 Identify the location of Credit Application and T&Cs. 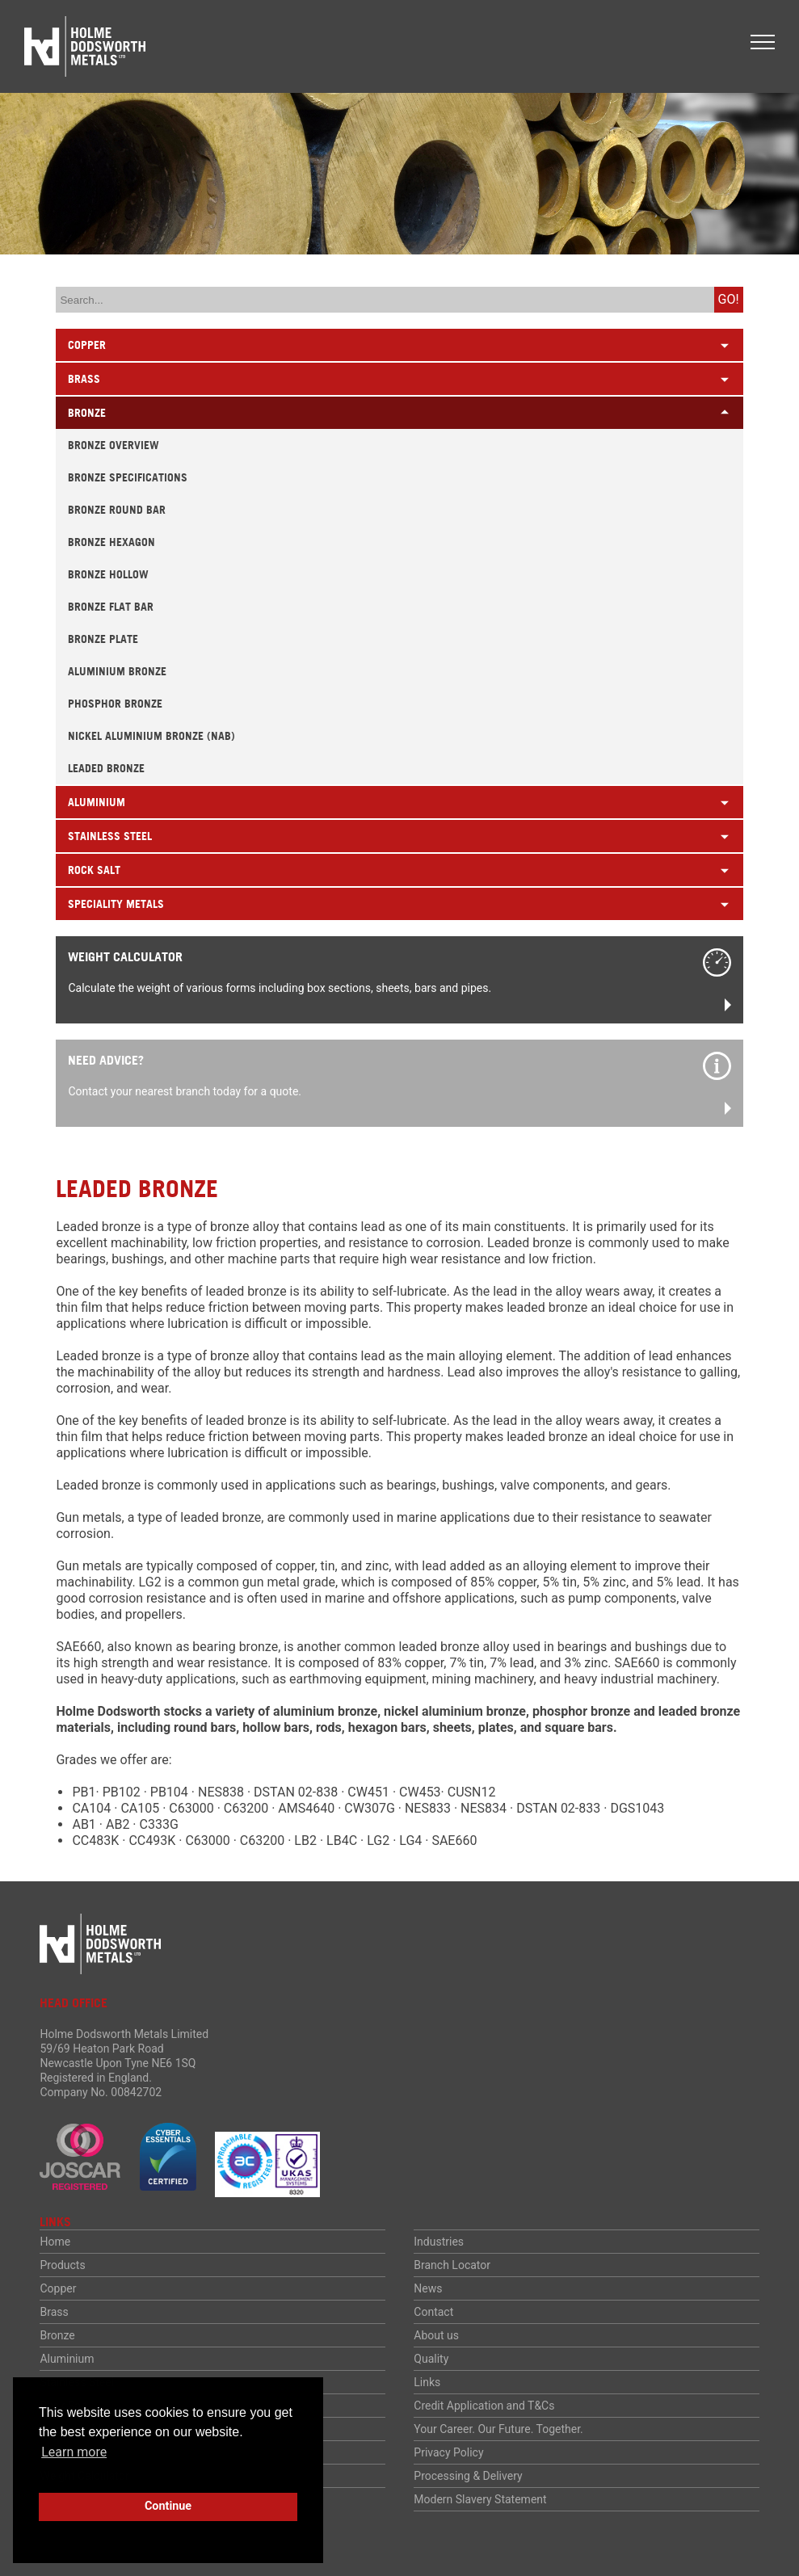
(484, 2405).